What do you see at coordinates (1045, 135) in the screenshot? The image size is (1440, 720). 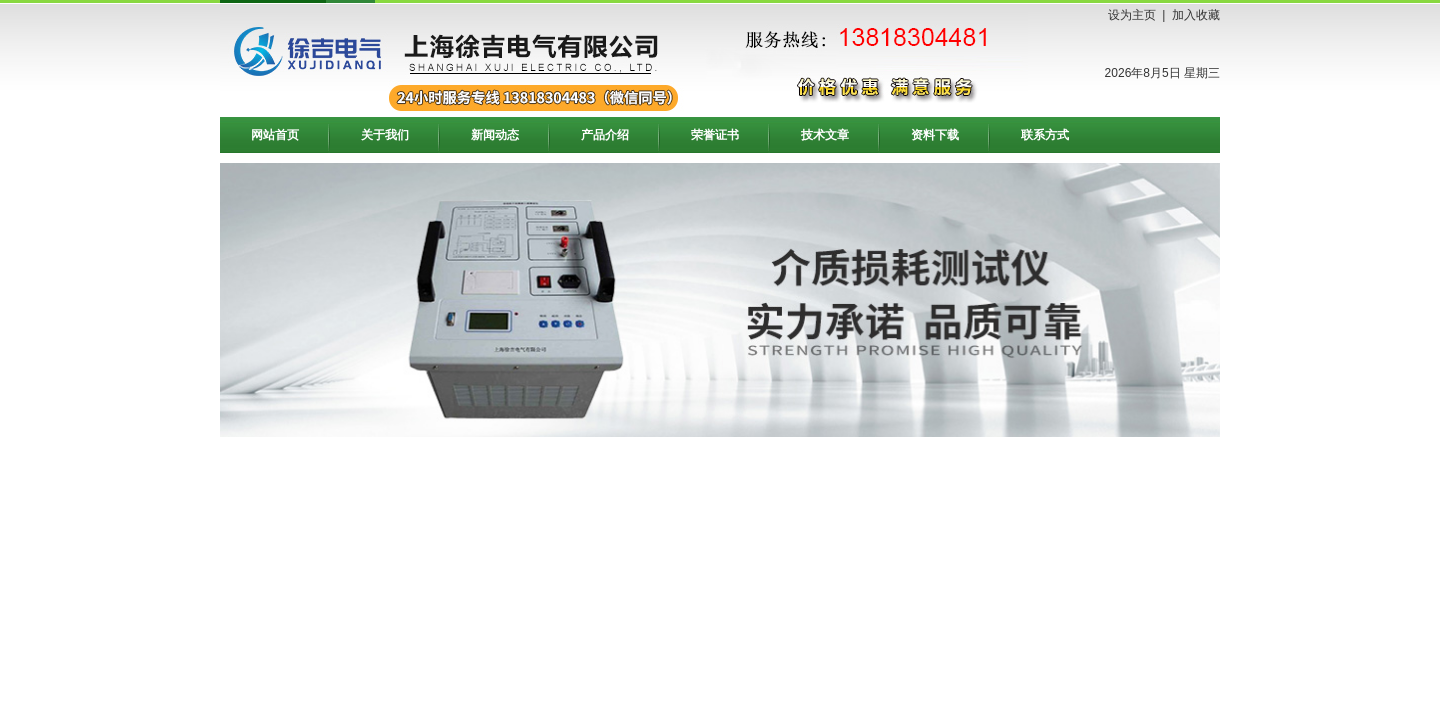 I see `联系方式` at bounding box center [1045, 135].